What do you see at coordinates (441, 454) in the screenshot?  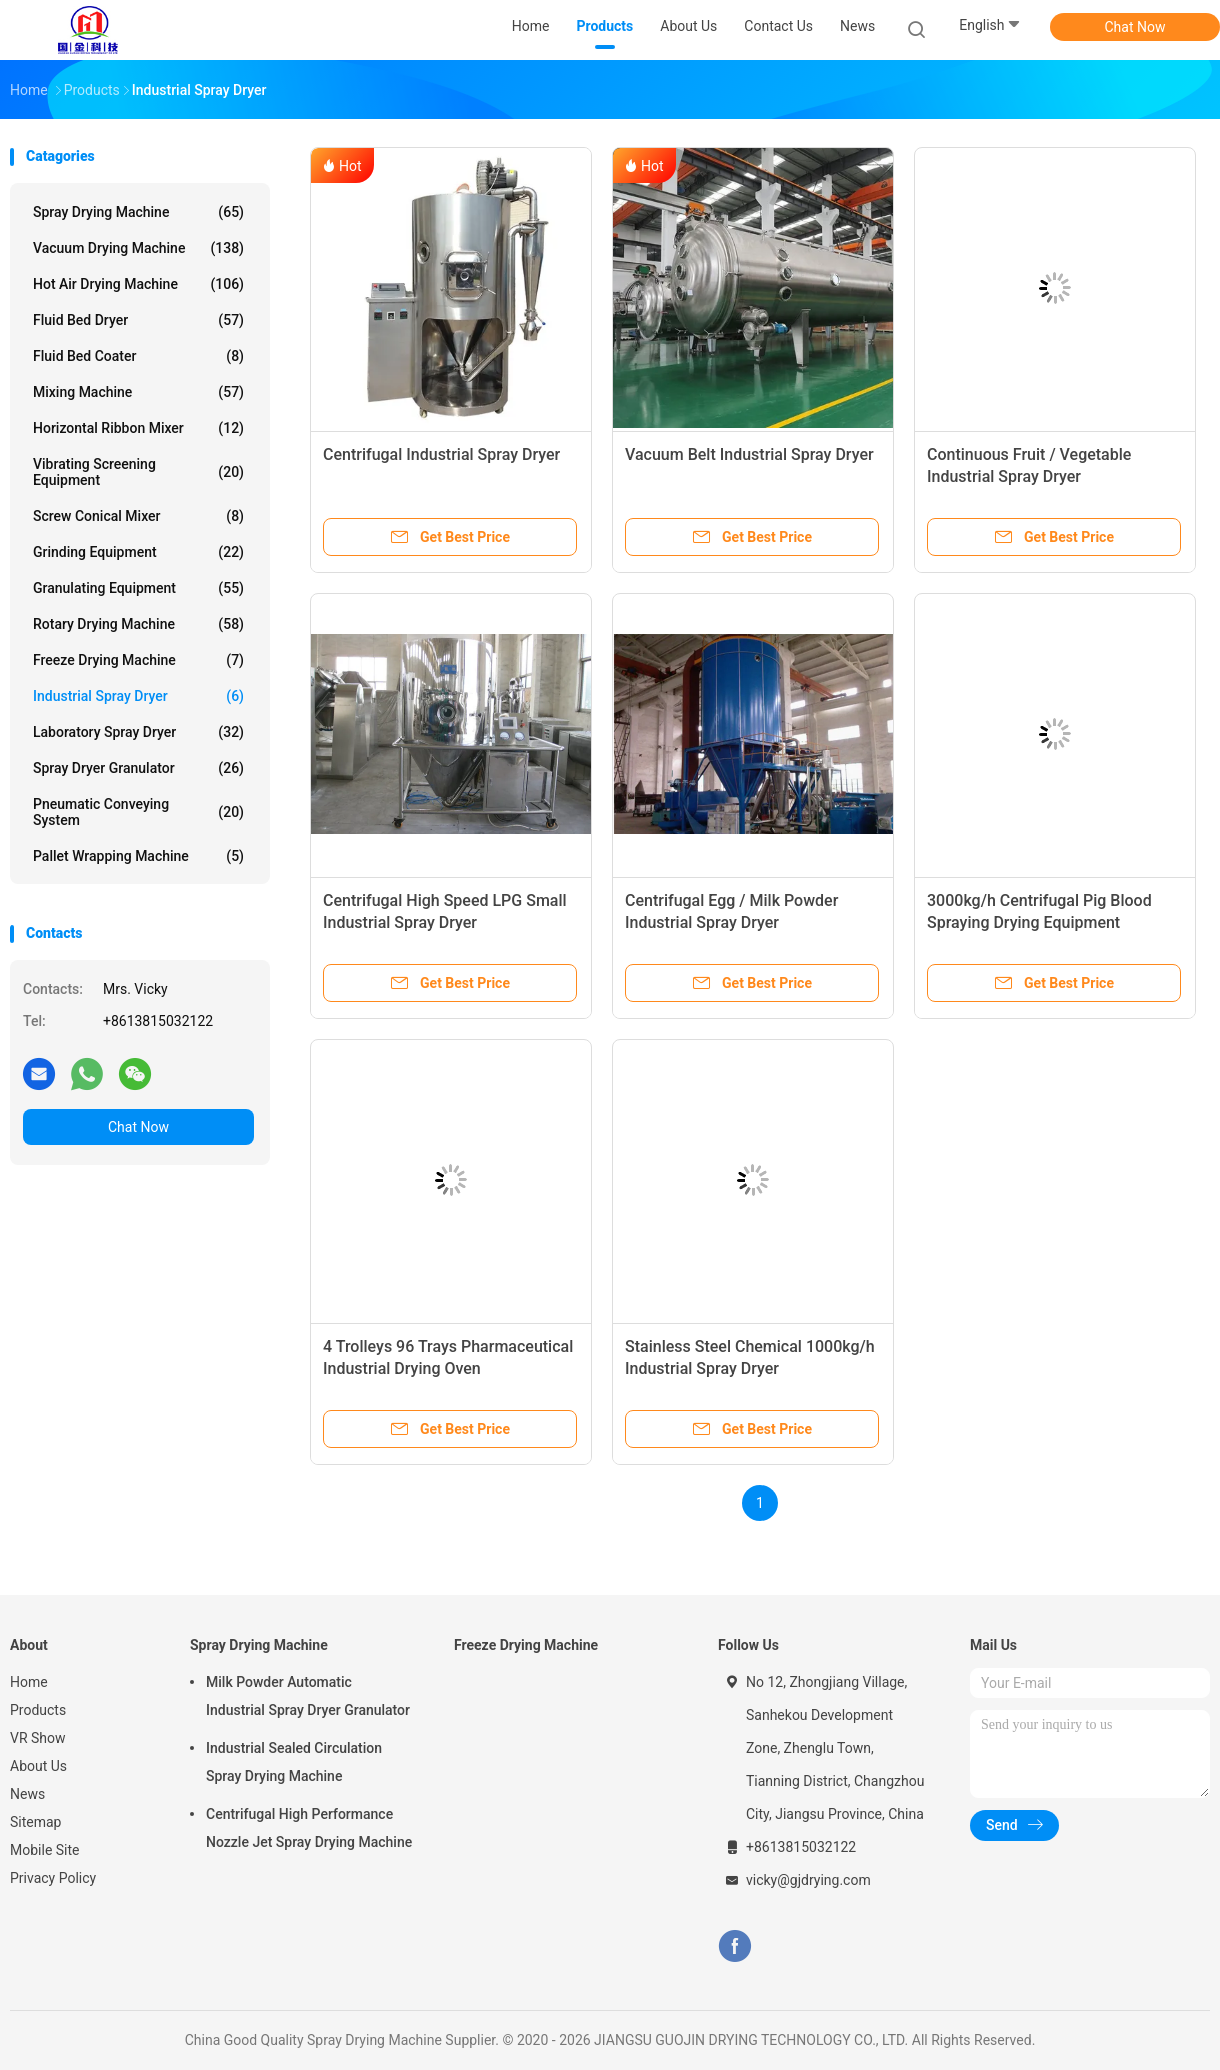 I see `Centrifugal Industrial Spray Dryer` at bounding box center [441, 454].